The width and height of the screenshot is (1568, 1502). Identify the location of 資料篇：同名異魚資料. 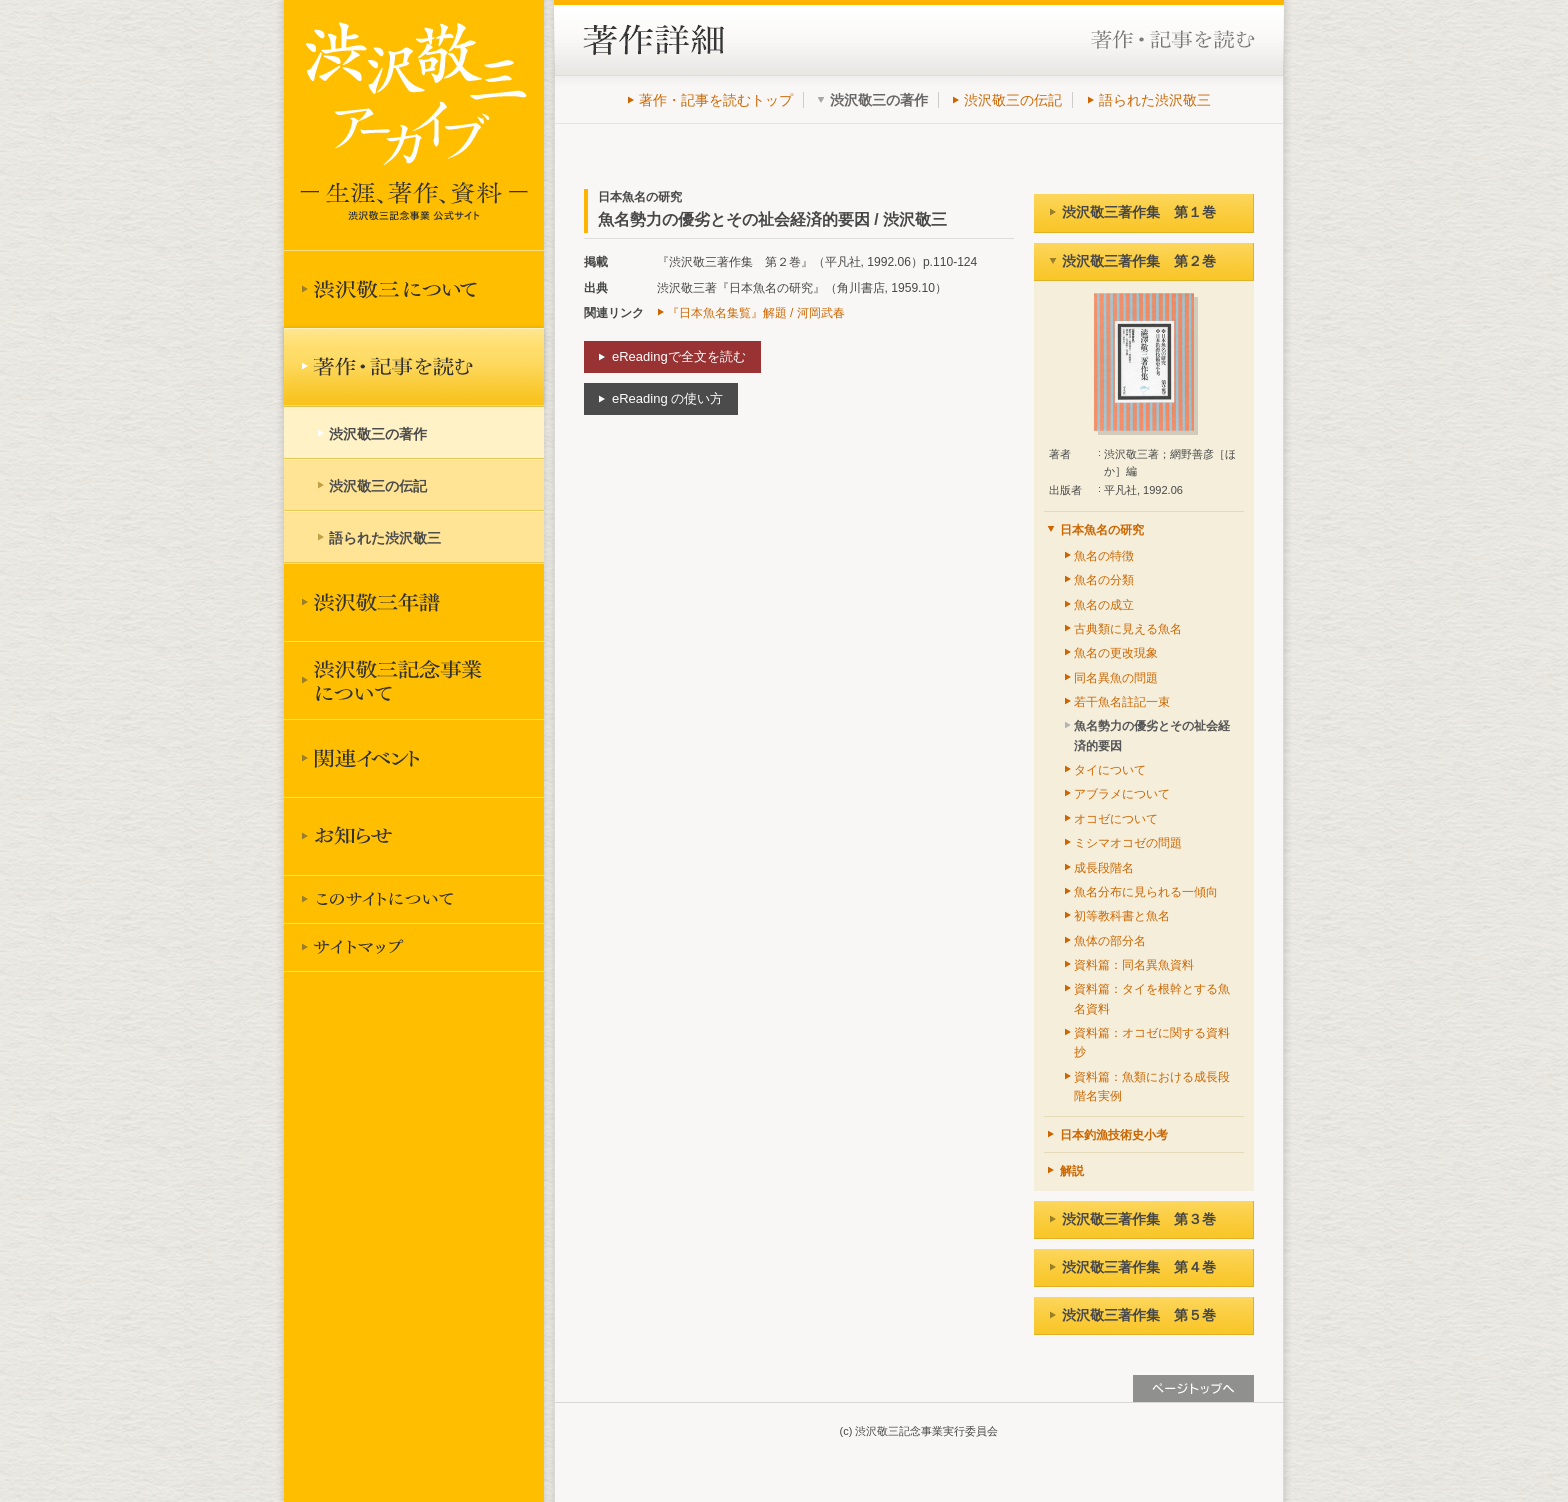
(1134, 965).